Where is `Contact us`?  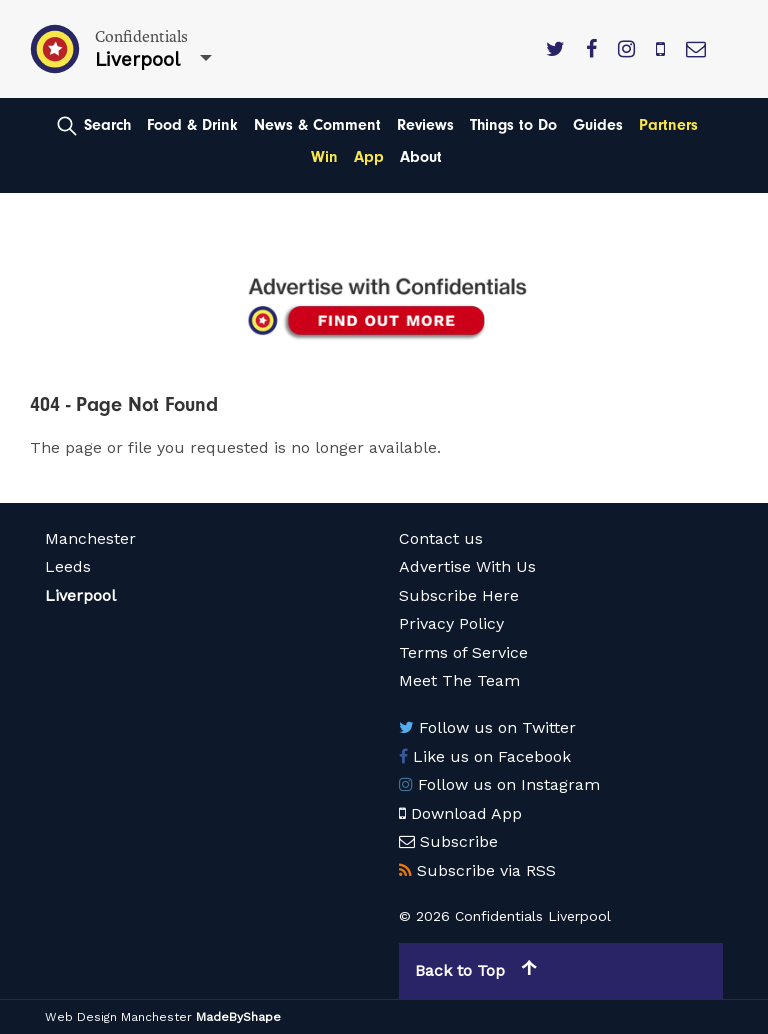 Contact us is located at coordinates (441, 538).